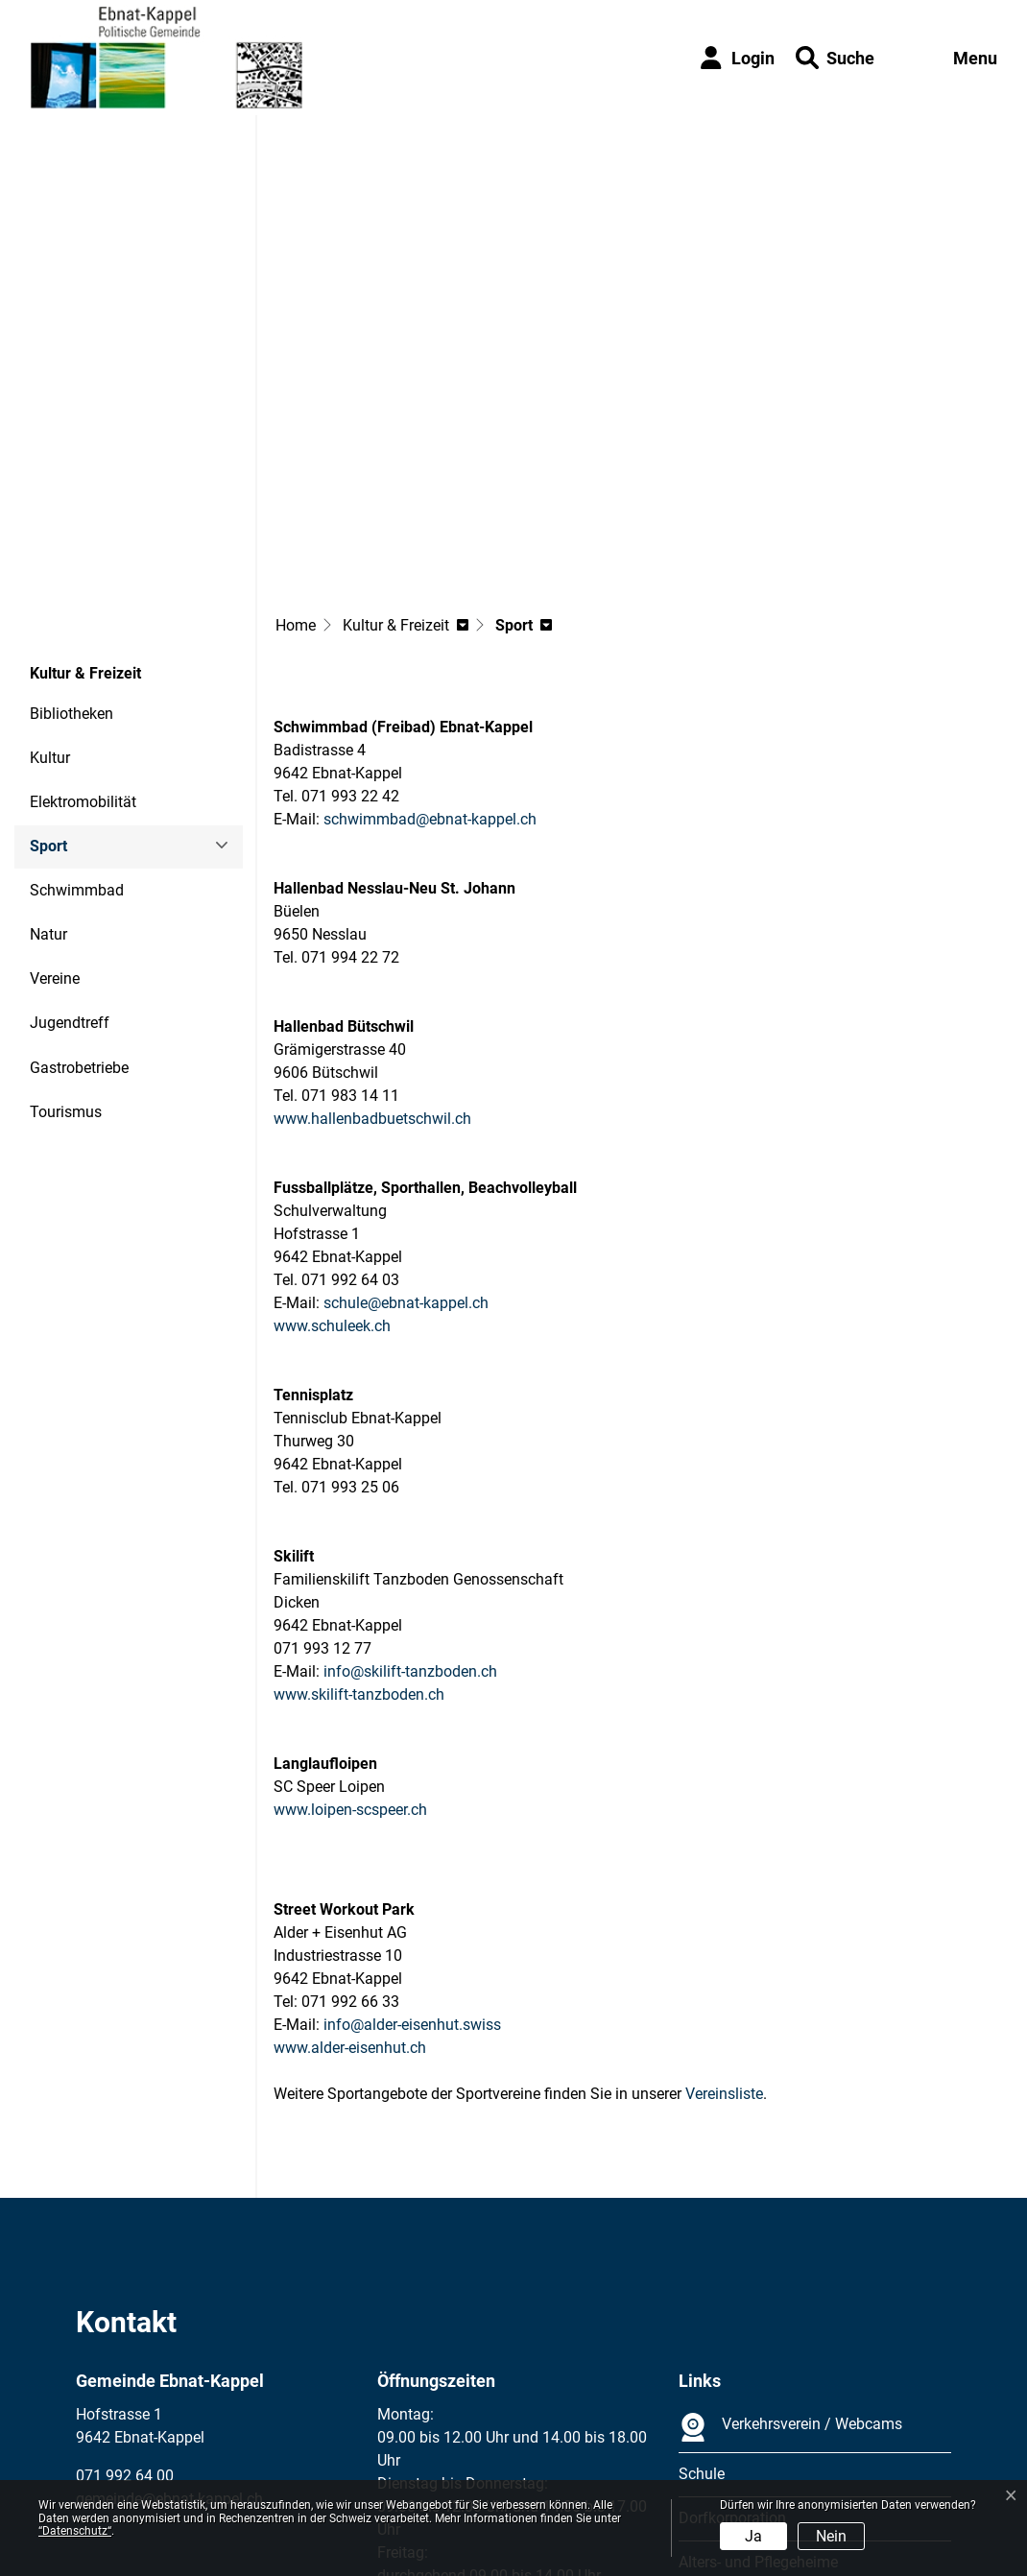 This screenshot has height=2576, width=1027. I want to click on info@skilift-tanzboden.ch, so click(410, 1499).